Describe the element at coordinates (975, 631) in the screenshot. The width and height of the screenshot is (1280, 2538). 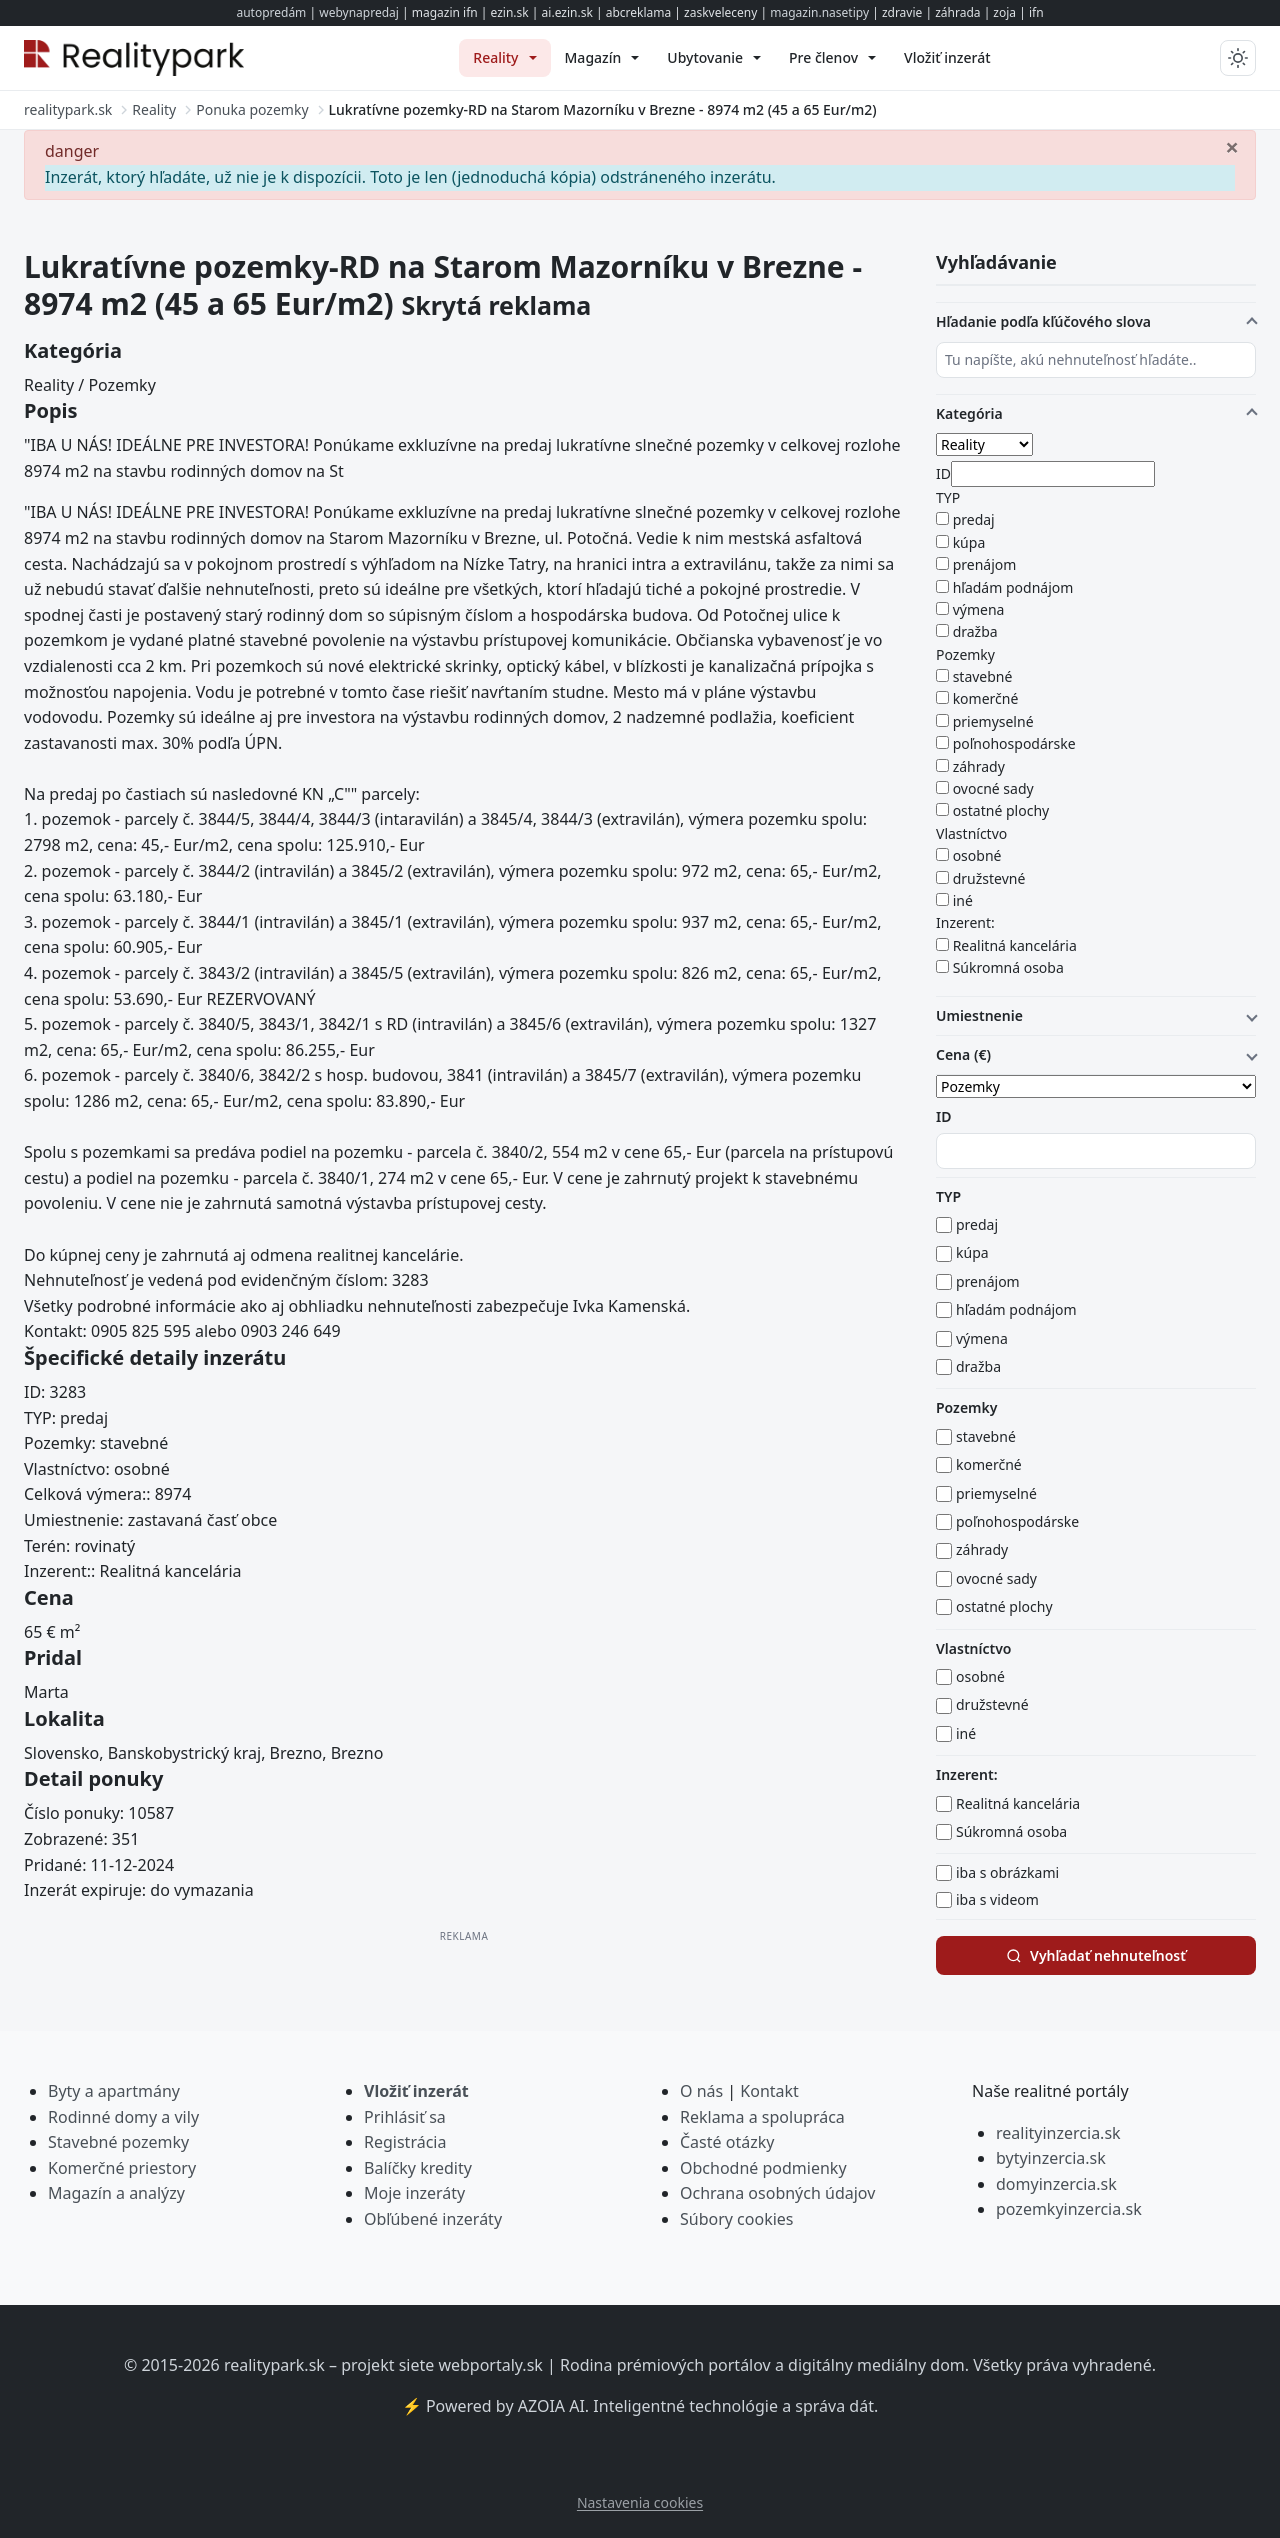
I see `dražba` at that location.